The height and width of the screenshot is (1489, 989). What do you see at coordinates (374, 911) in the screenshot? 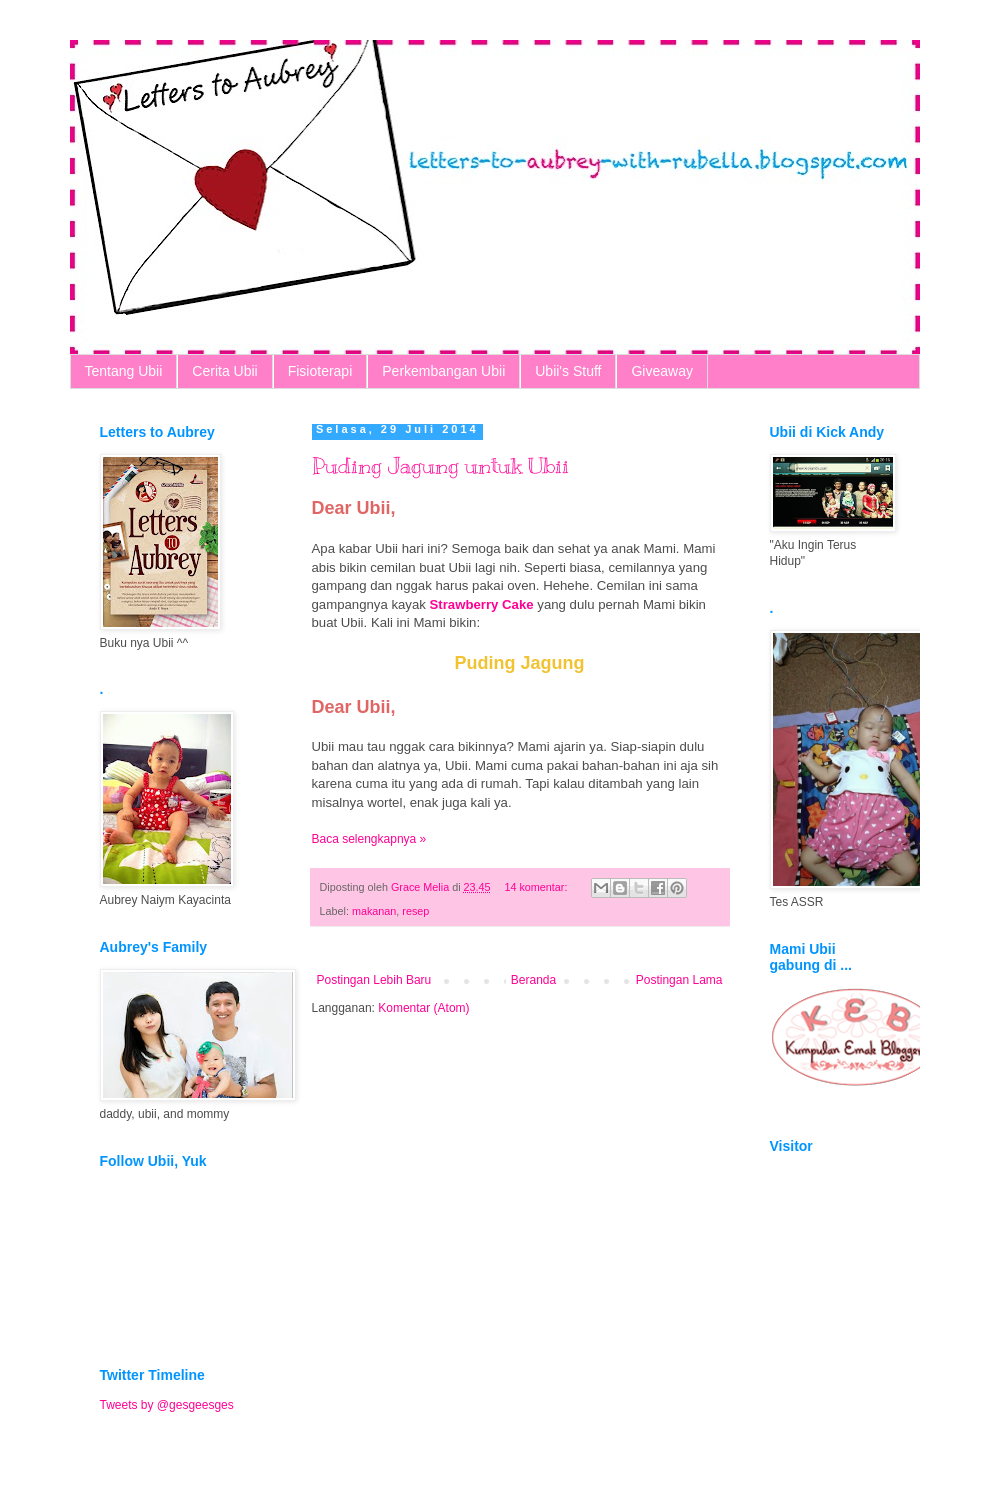
I see `makanan` at bounding box center [374, 911].